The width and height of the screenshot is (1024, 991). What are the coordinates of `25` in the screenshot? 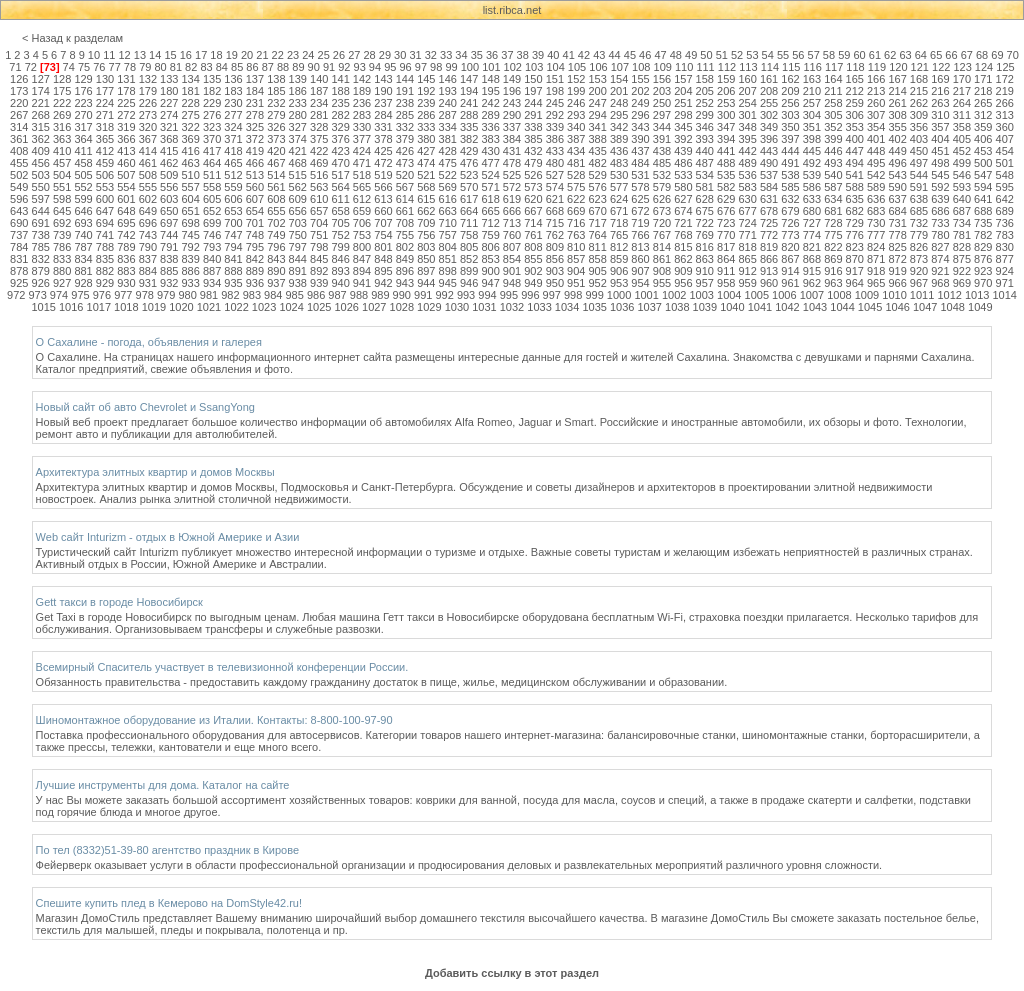 It's located at (324, 55).